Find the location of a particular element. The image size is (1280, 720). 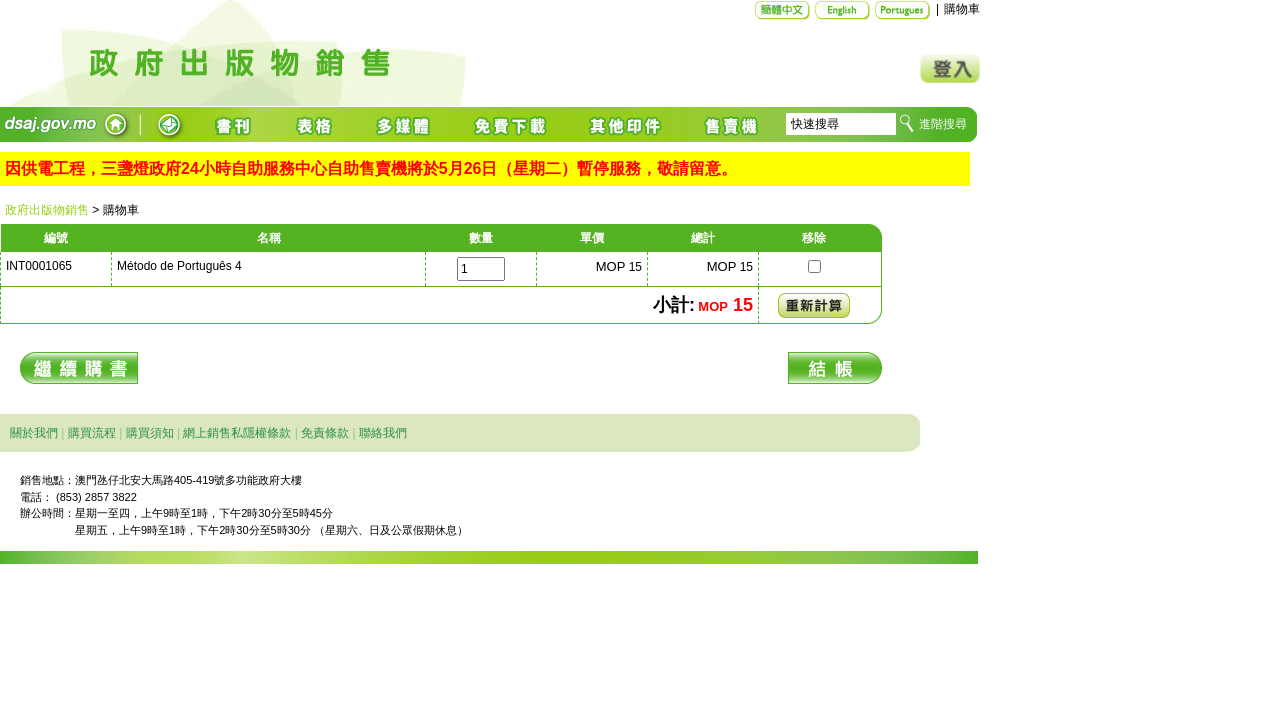

購買流程 is located at coordinates (92, 433).